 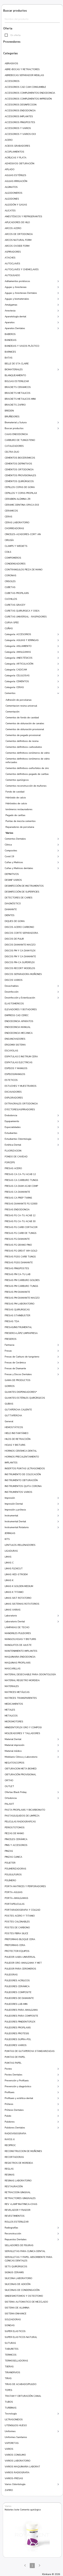 What do you see at coordinates (15, 2266) in the screenshot?
I see `SETS QUIRÚRGICOS` at bounding box center [15, 2266].